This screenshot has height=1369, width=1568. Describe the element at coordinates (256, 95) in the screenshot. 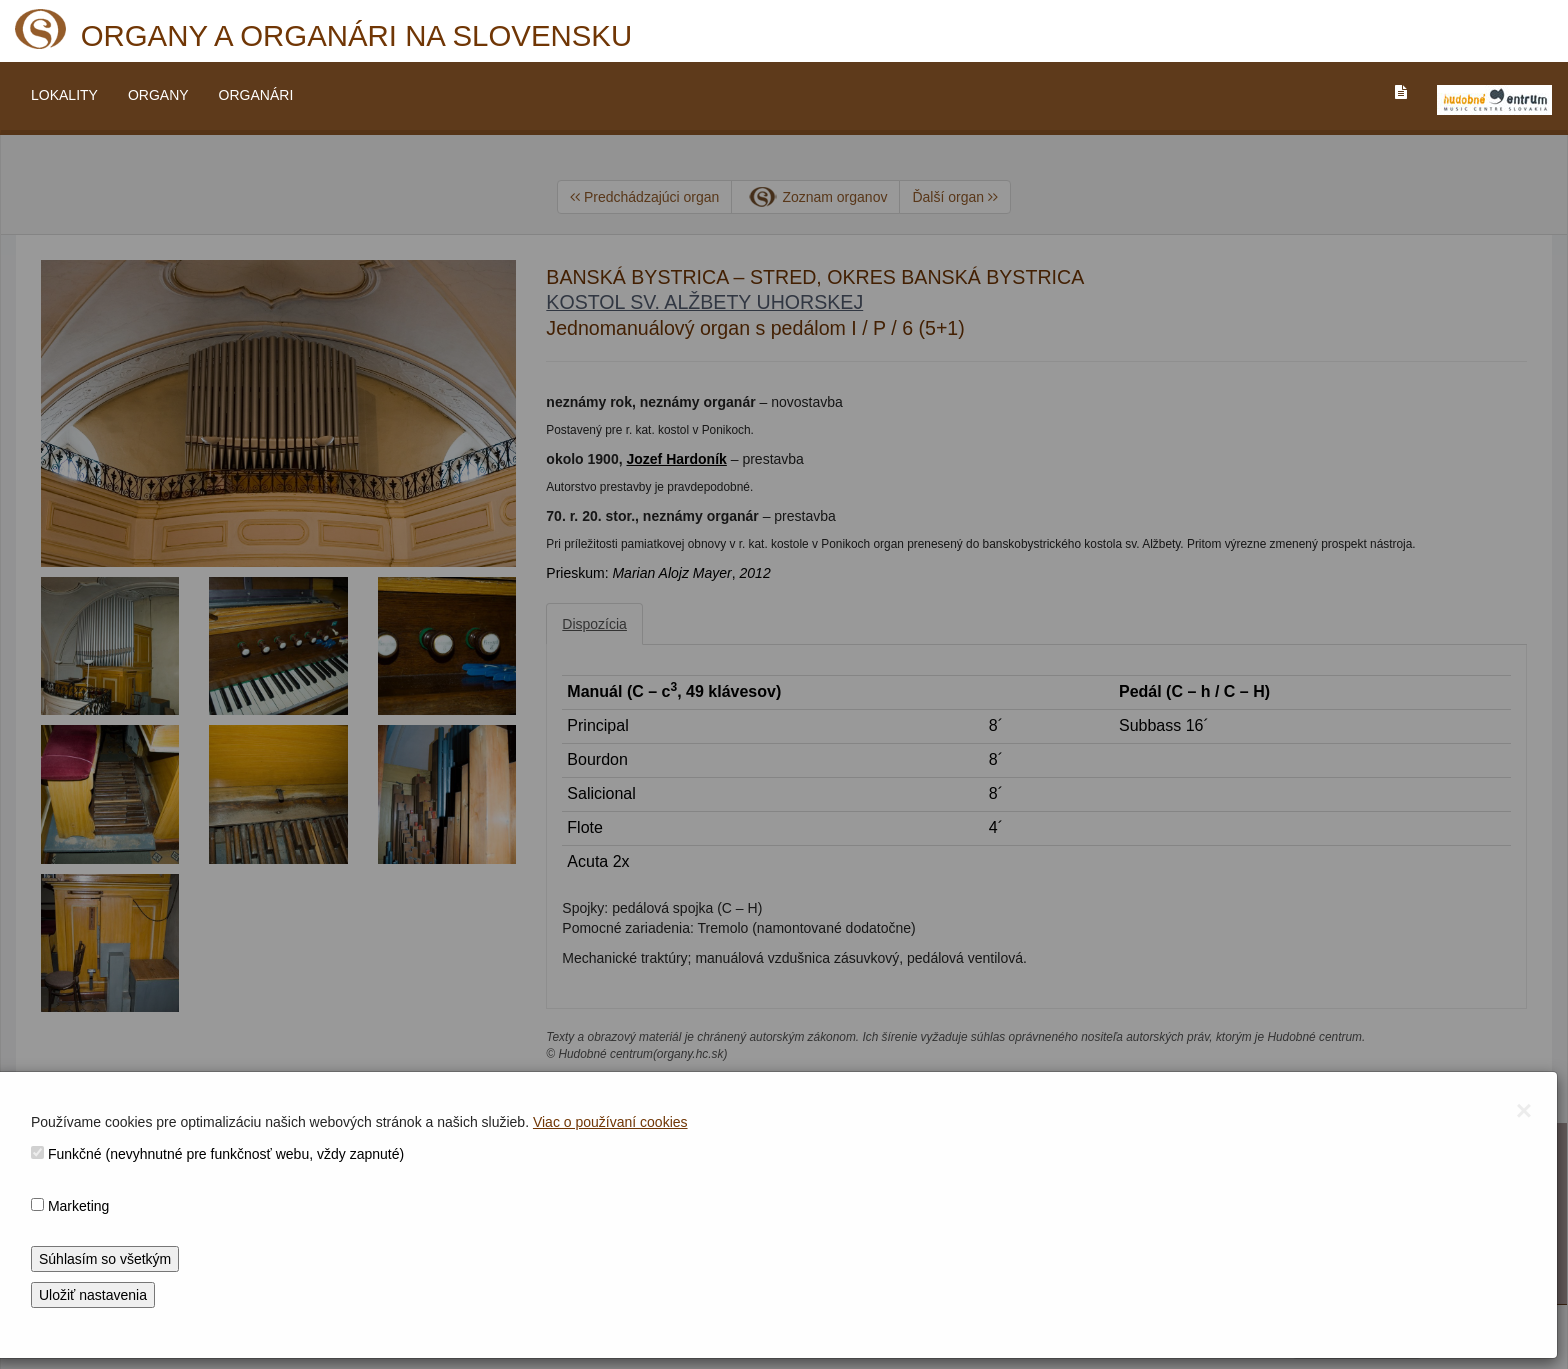

I see `ORGANÁRI` at that location.